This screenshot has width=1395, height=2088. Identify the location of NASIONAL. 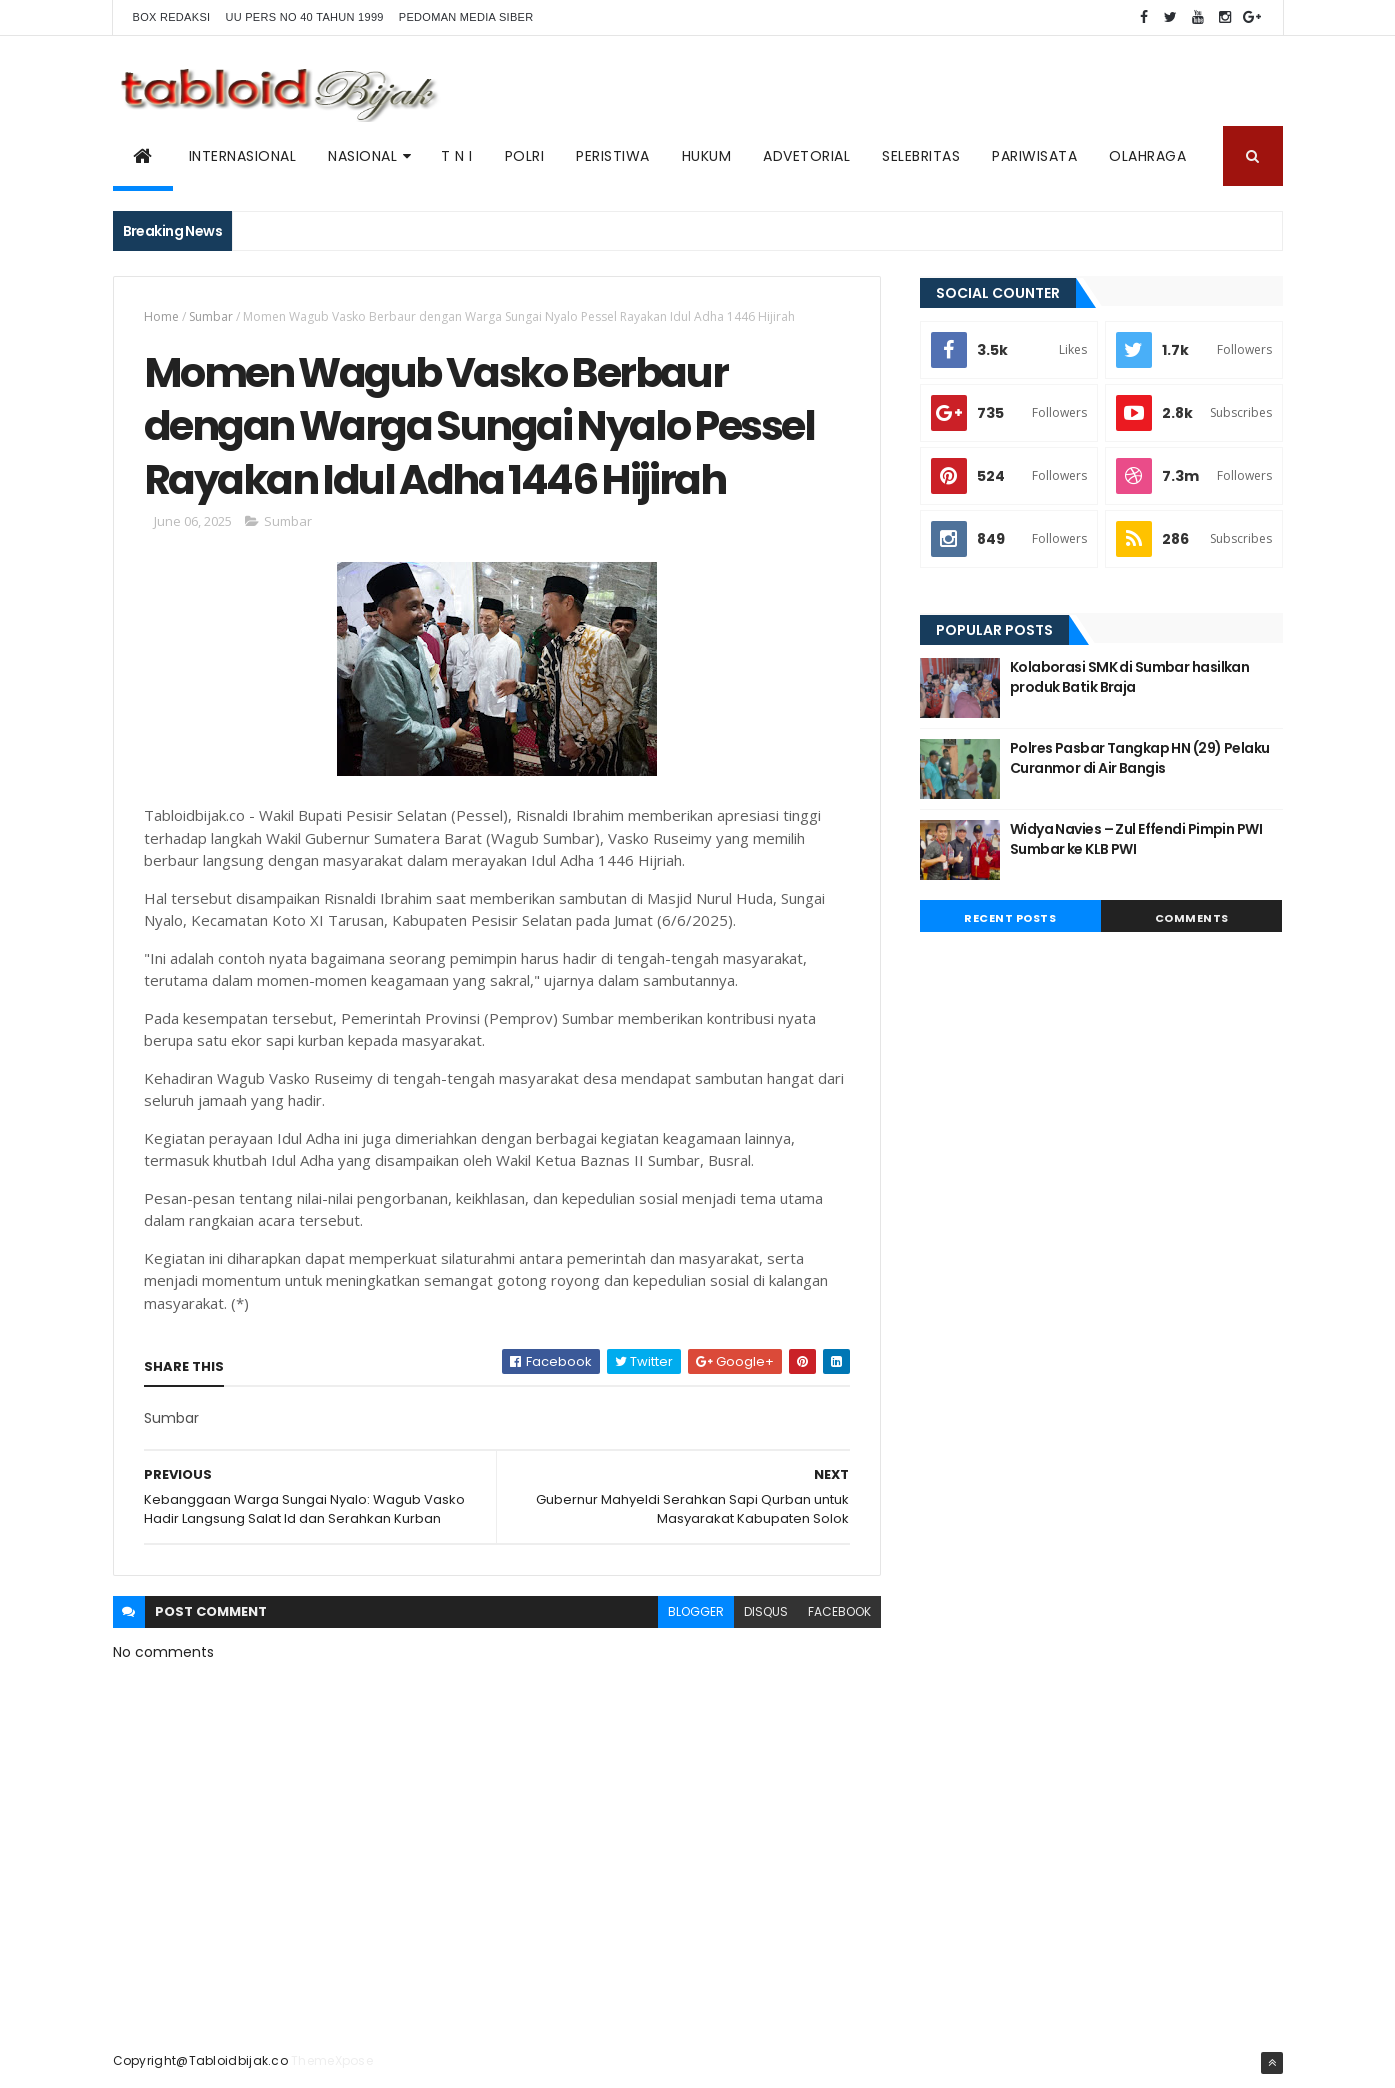
(362, 156).